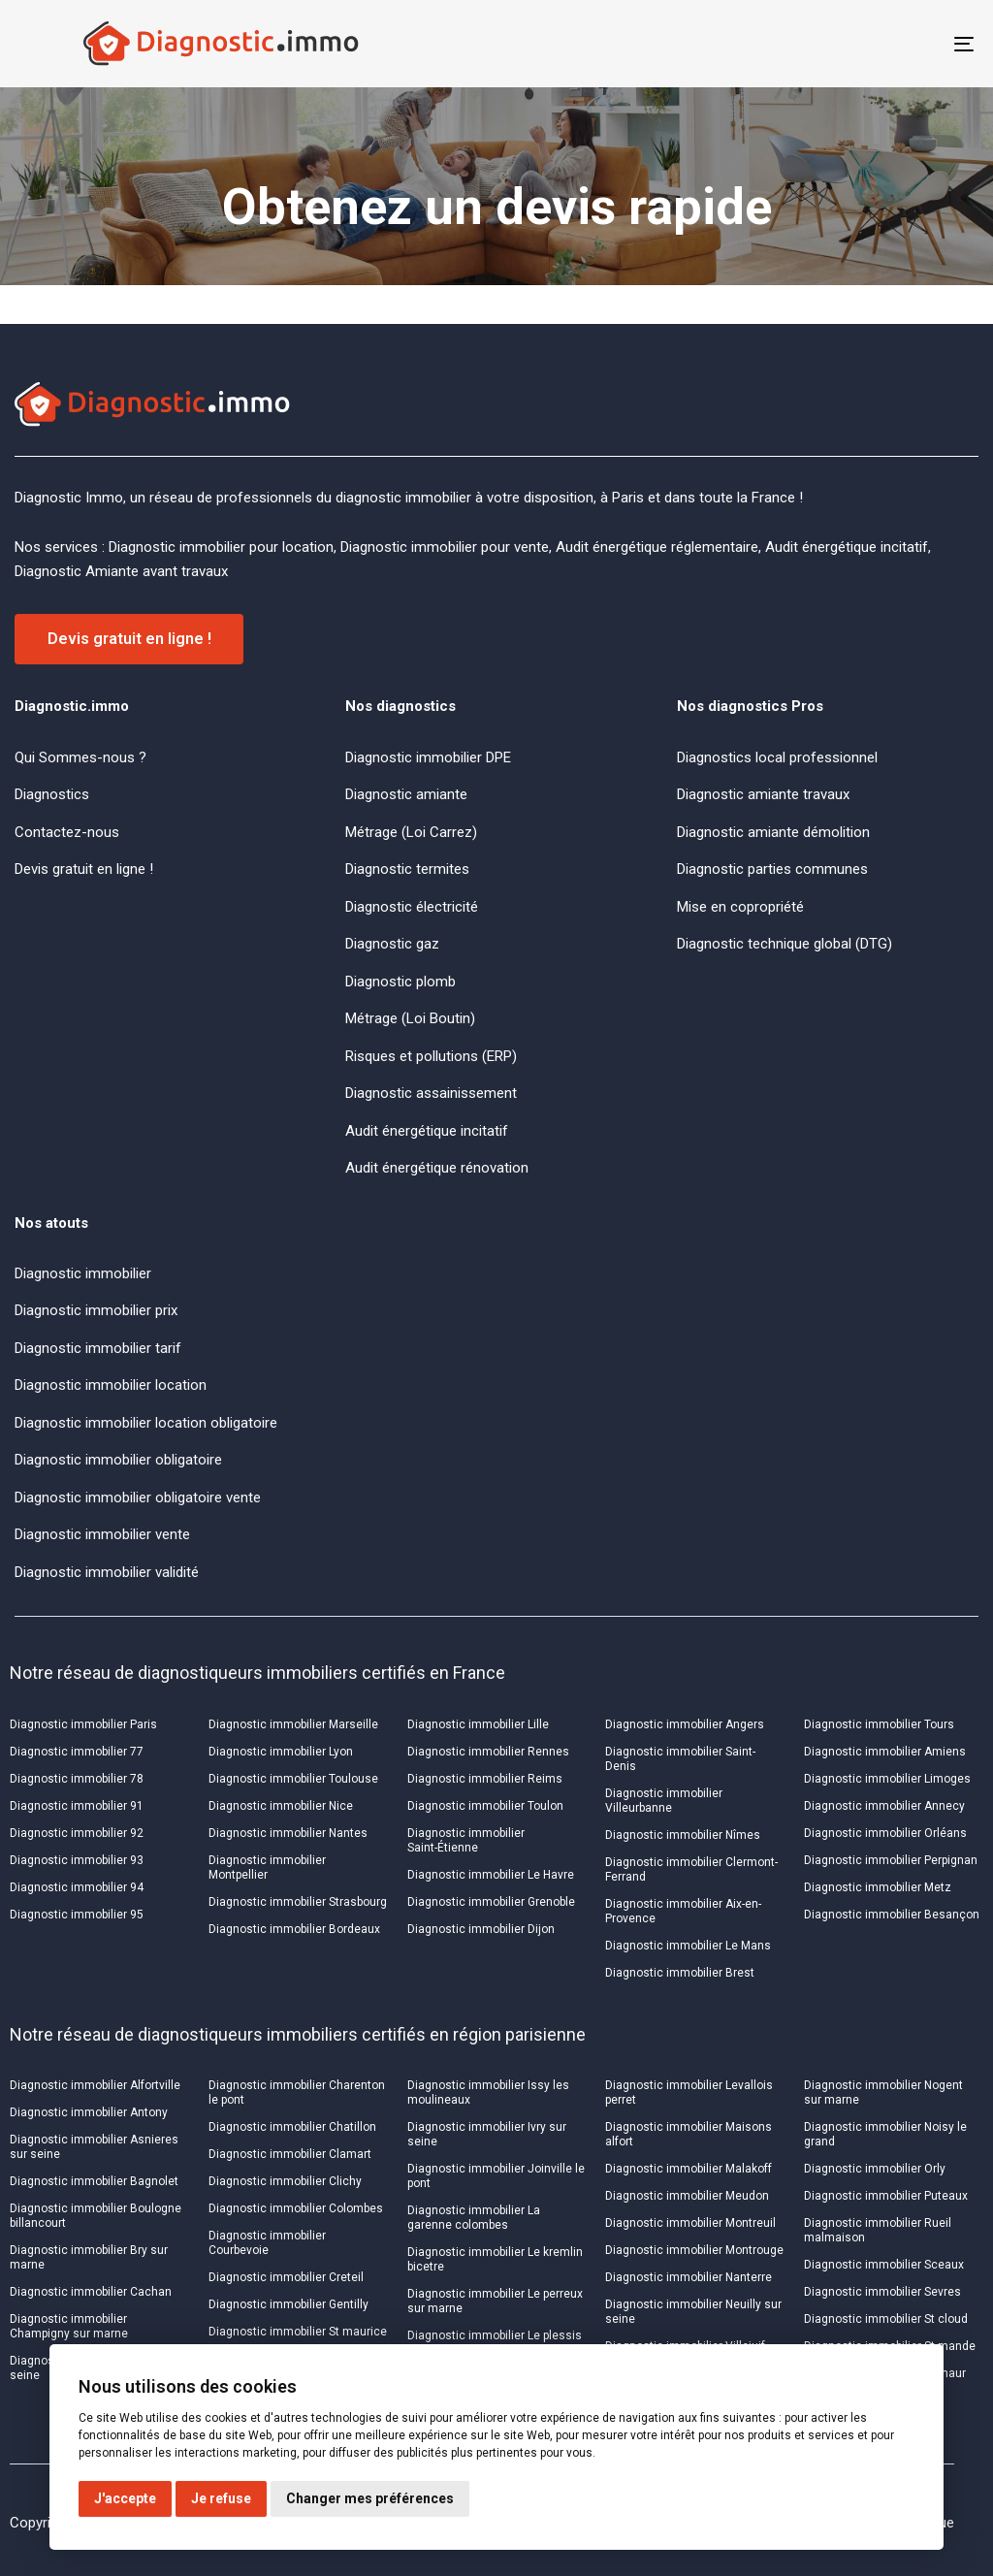 This screenshot has width=993, height=2576. I want to click on Diagnostic immobilier Montrouge, so click(694, 2250).